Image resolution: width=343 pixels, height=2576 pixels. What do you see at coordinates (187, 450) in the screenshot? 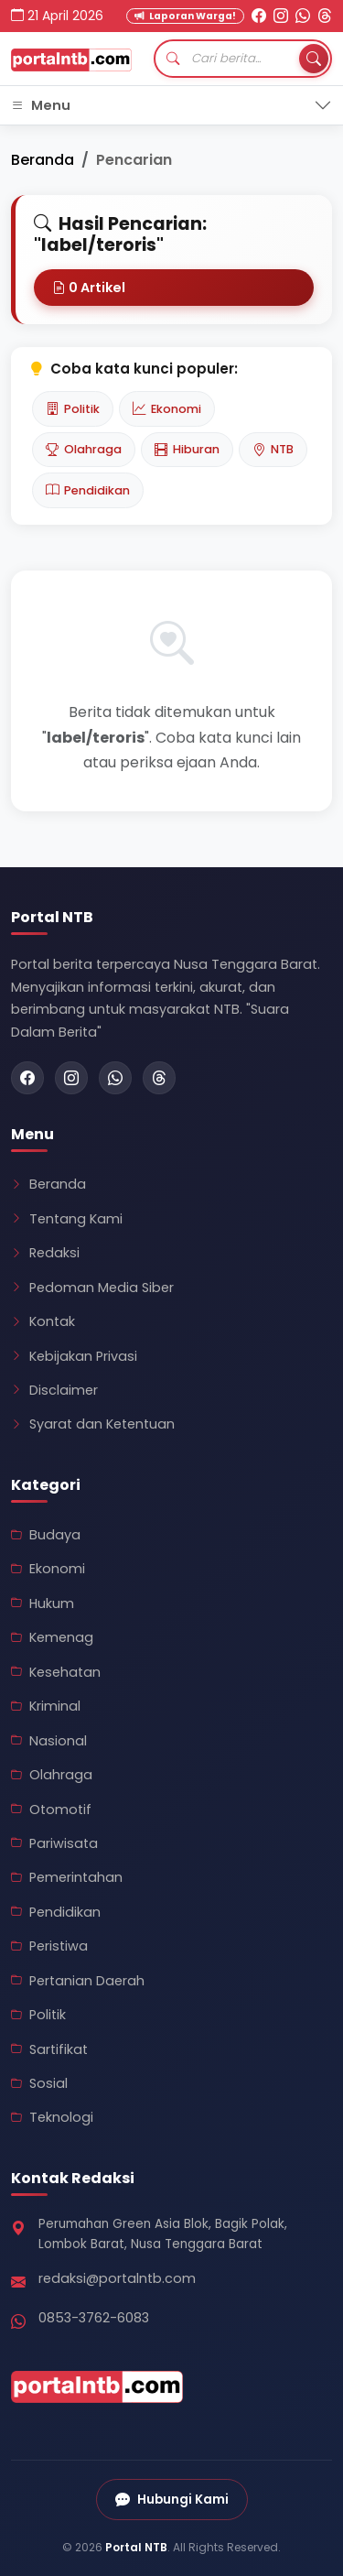
I see `Hiburan` at bounding box center [187, 450].